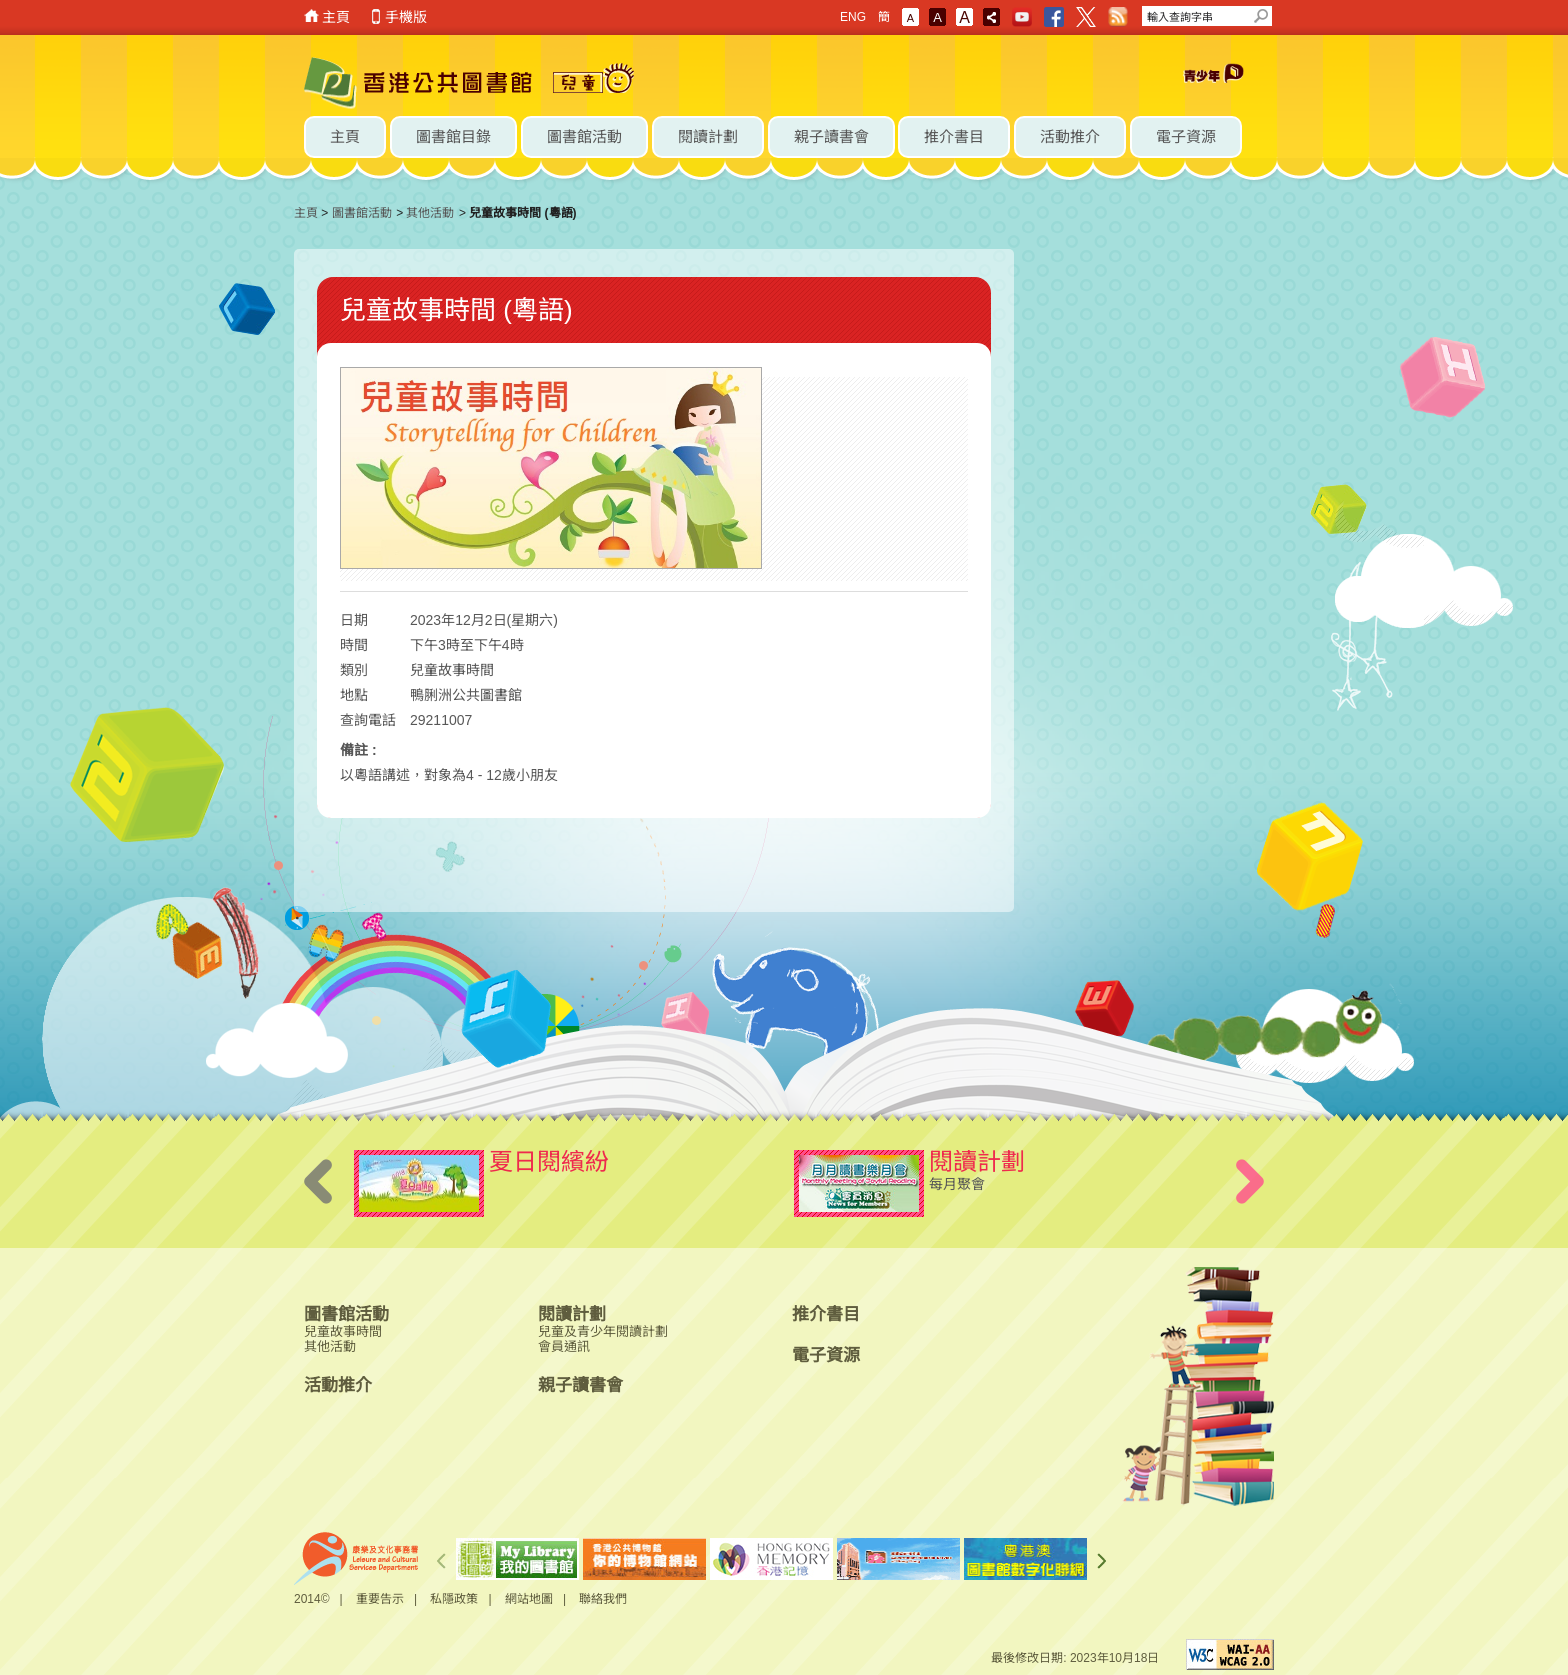 The image size is (1568, 1675). I want to click on 兒童故事時間, so click(343, 1331).